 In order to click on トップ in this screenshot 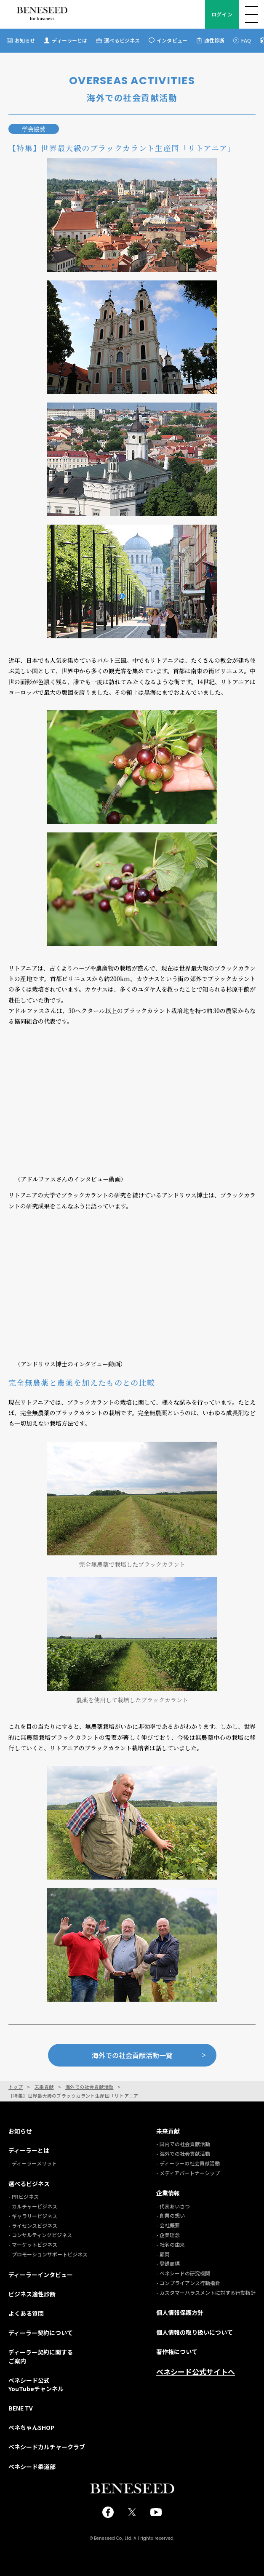, I will do `click(15, 2087)`.